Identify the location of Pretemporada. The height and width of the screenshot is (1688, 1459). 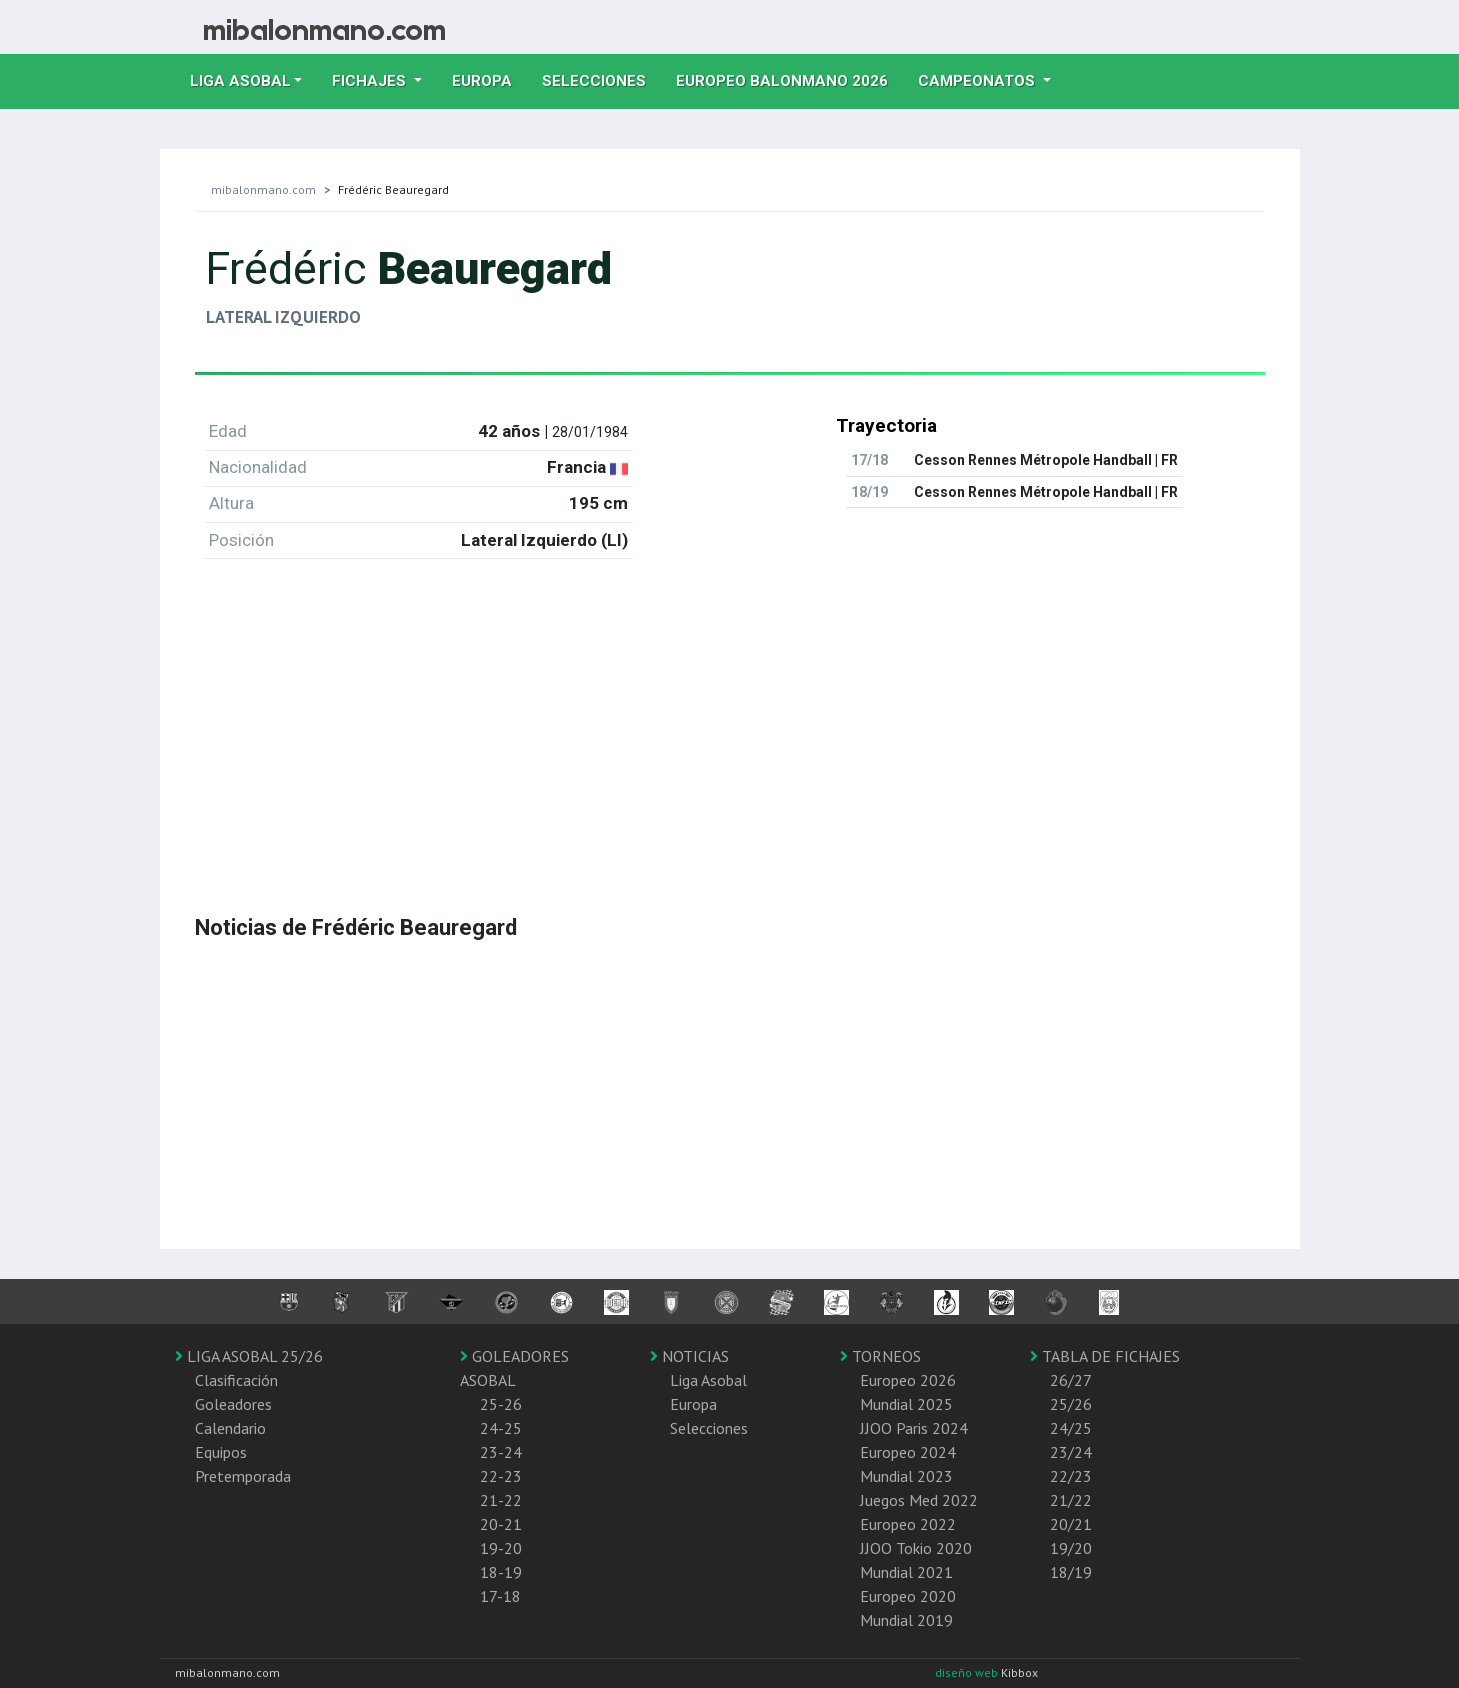
(243, 1476).